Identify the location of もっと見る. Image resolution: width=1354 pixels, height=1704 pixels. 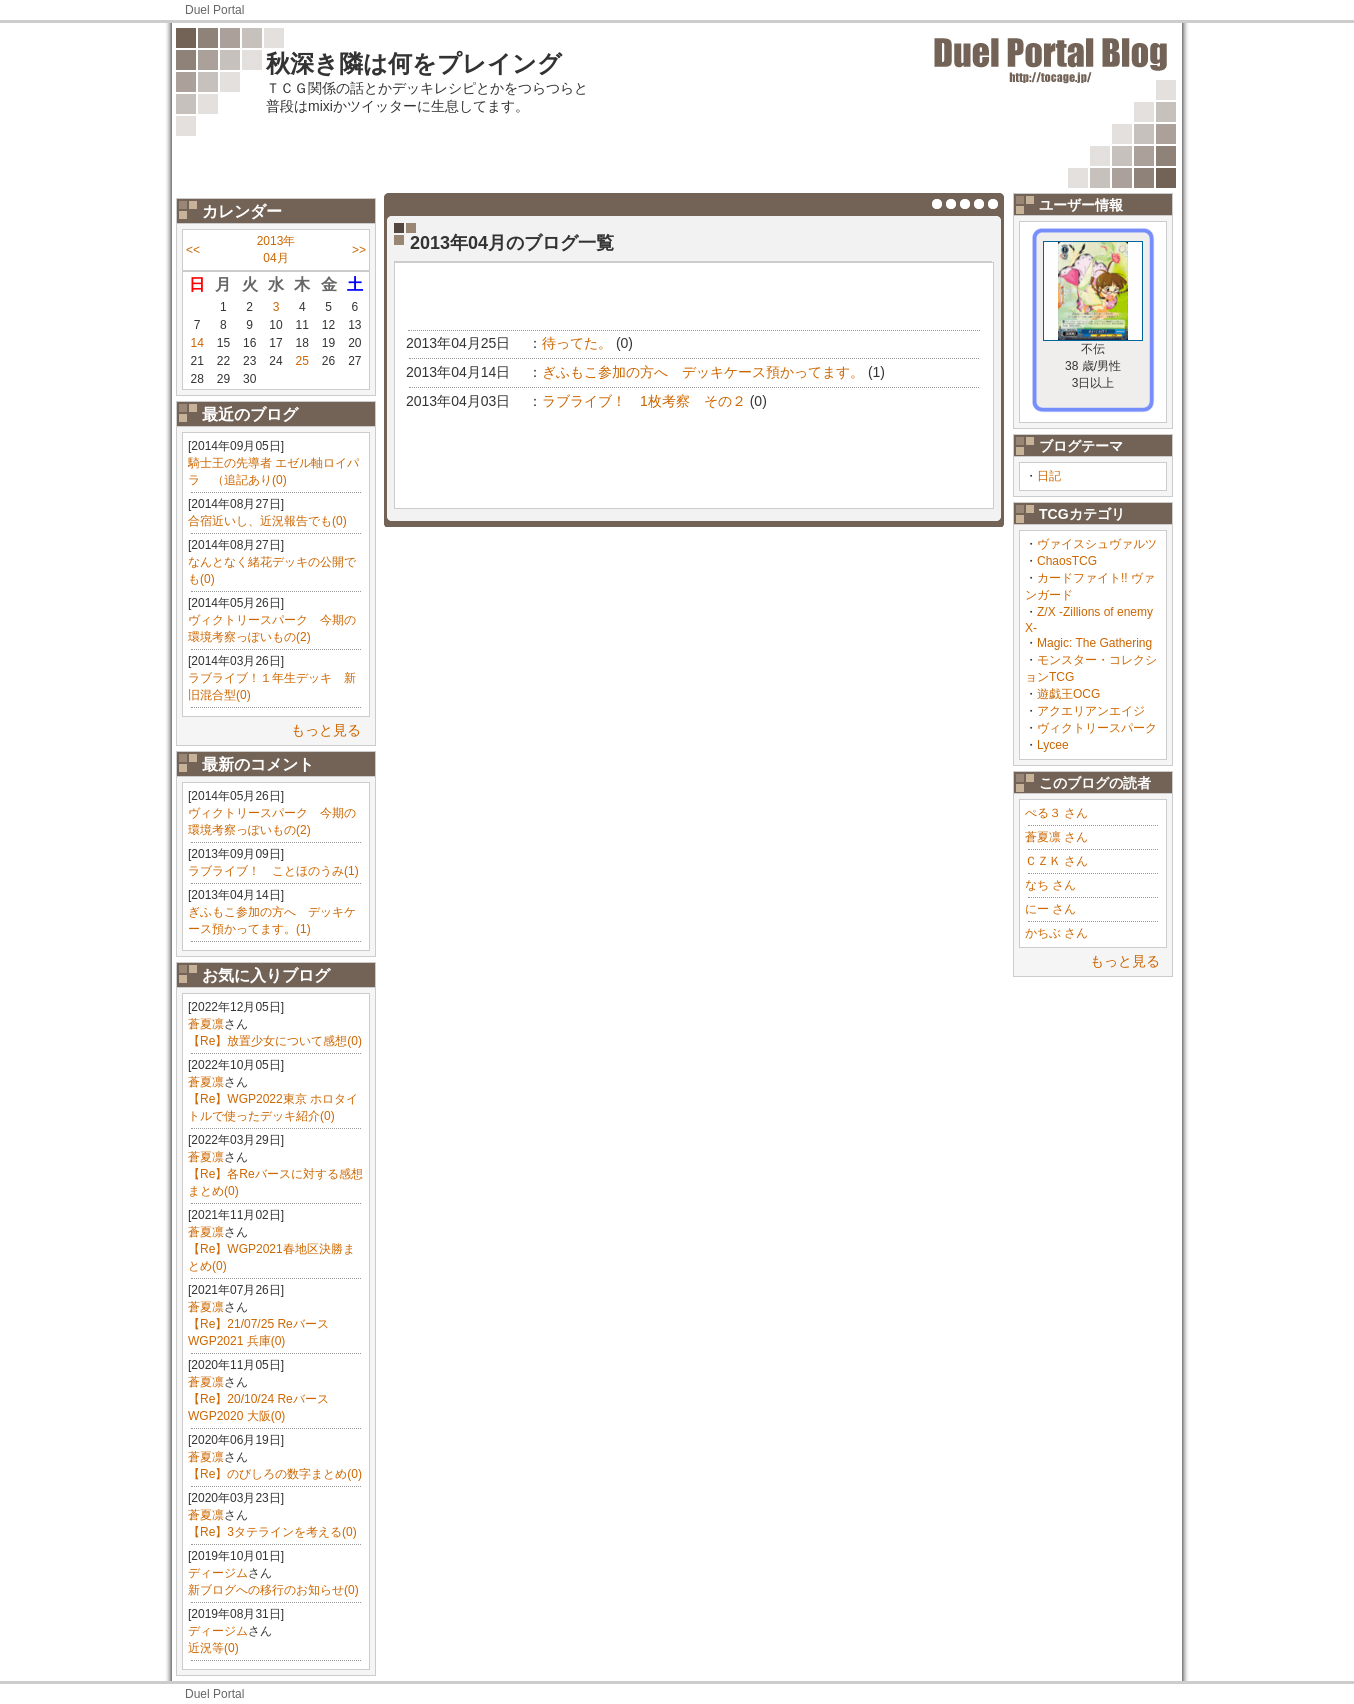
(326, 730).